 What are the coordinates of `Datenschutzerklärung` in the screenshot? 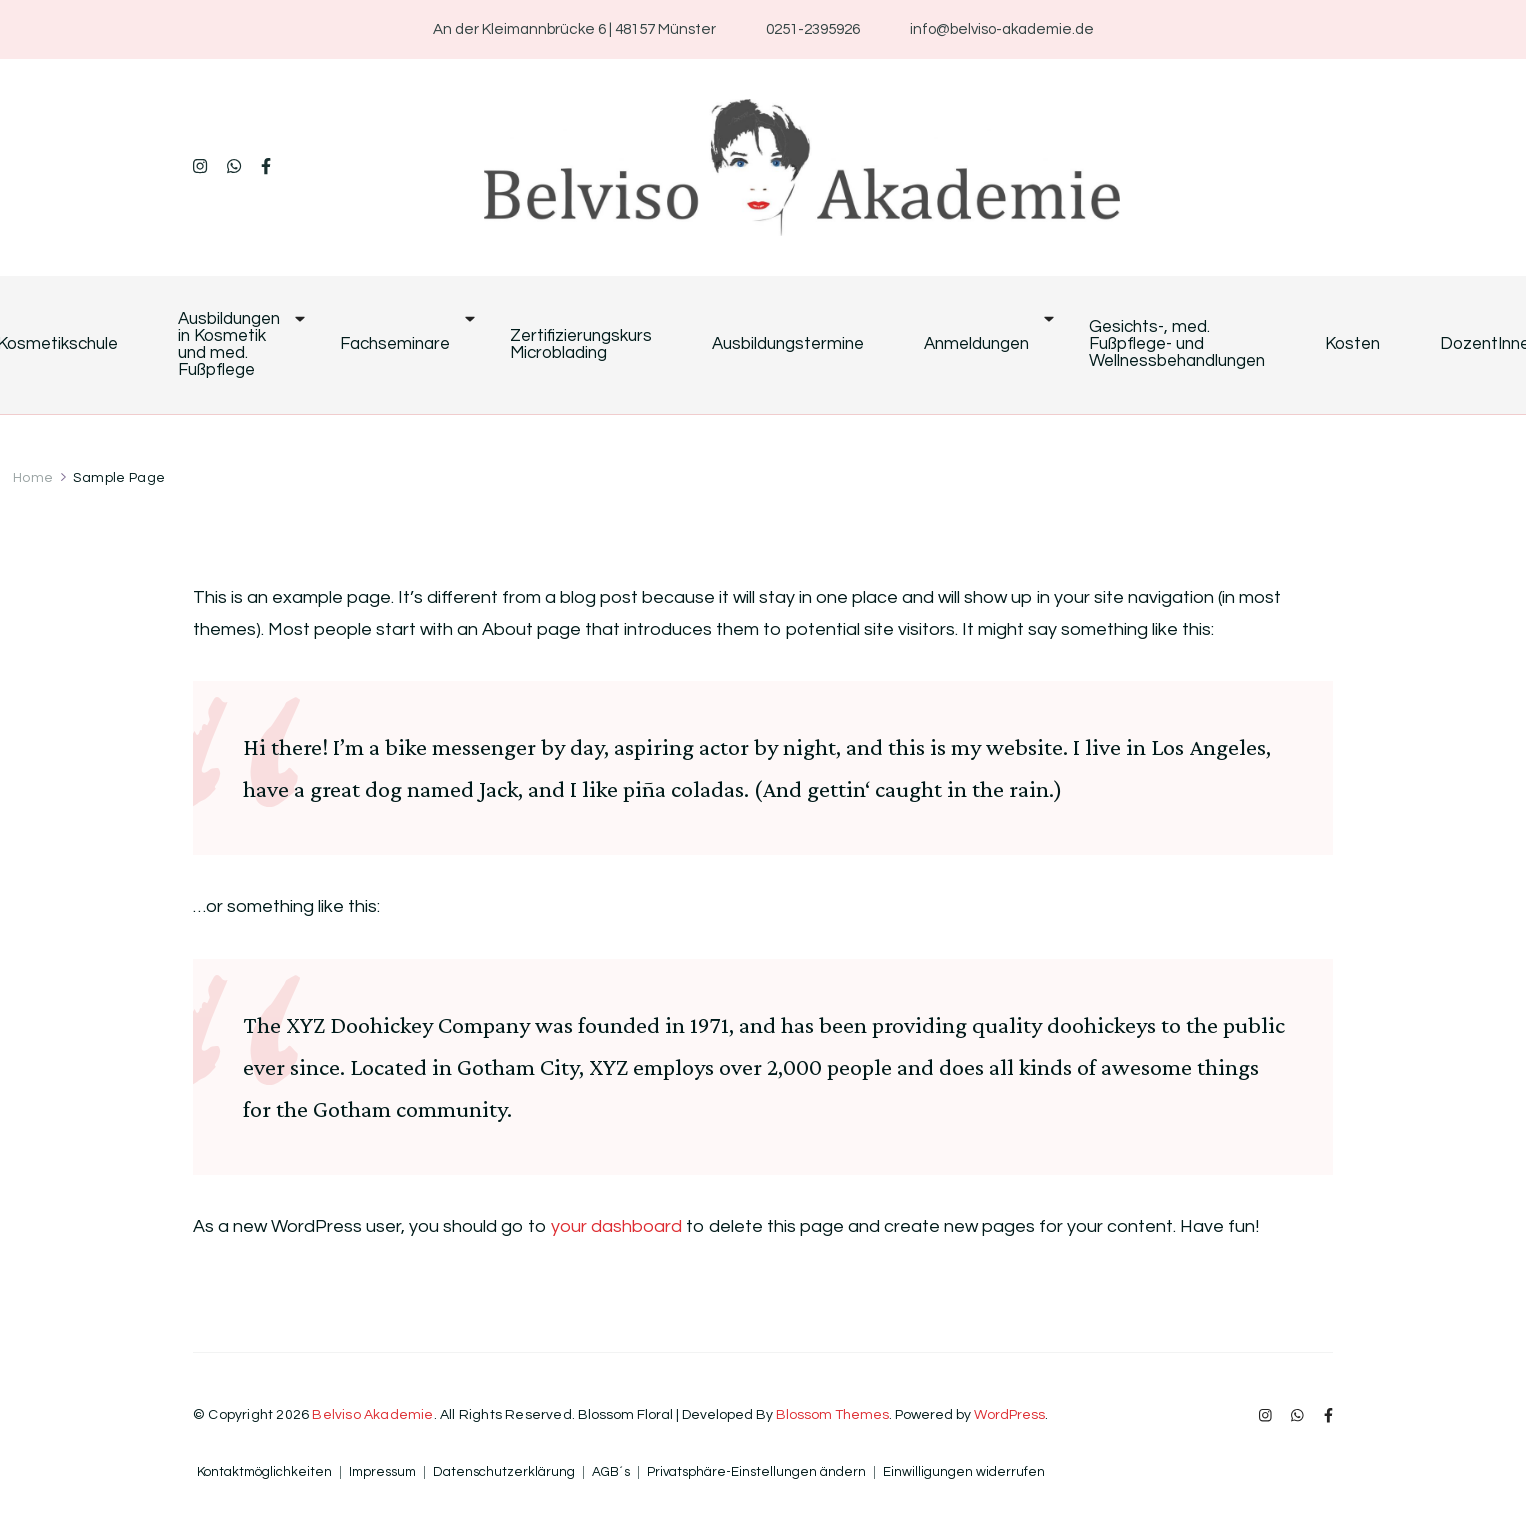 It's located at (504, 1472).